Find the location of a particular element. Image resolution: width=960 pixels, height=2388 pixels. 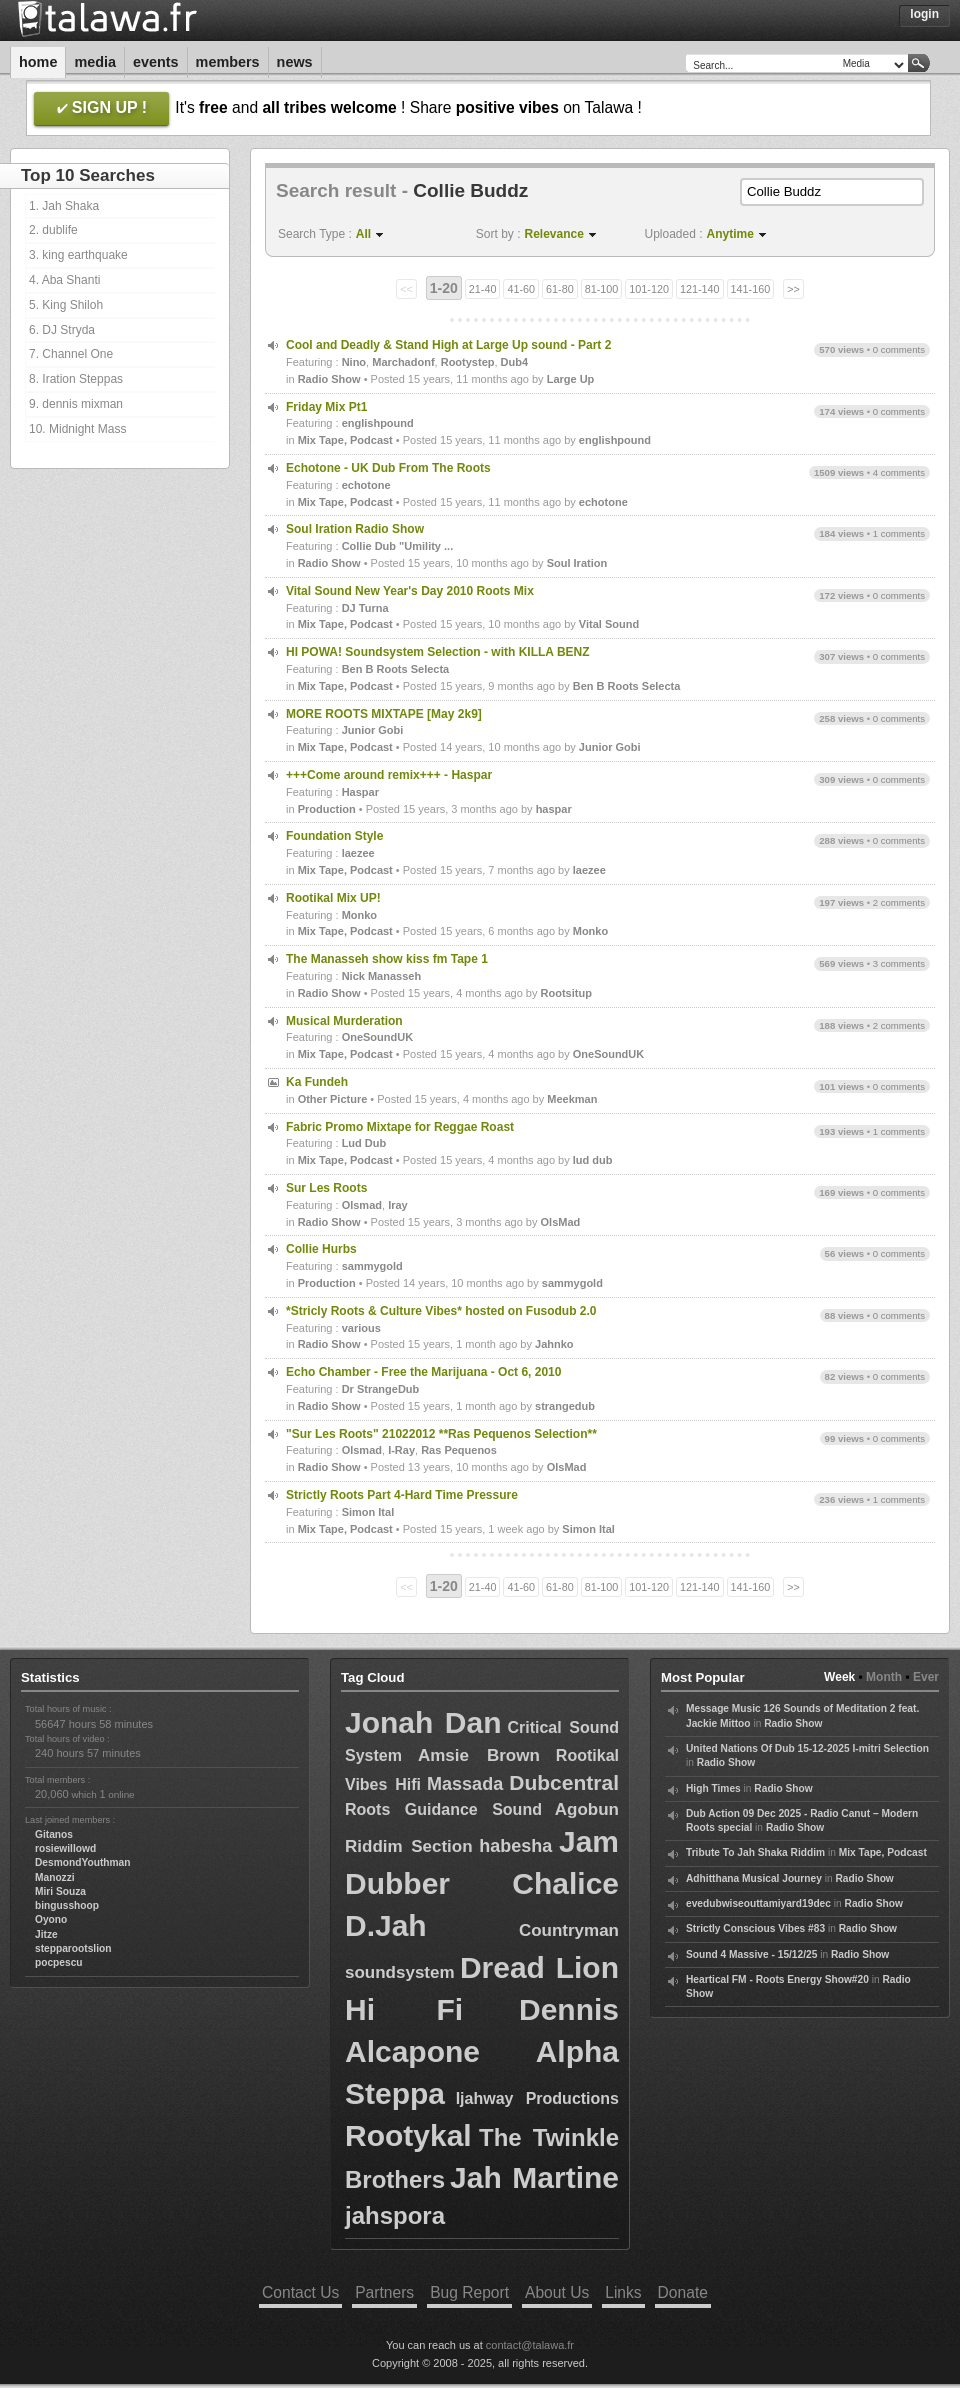

Tribute To Jah Shaka Riddim is located at coordinates (755, 1852).